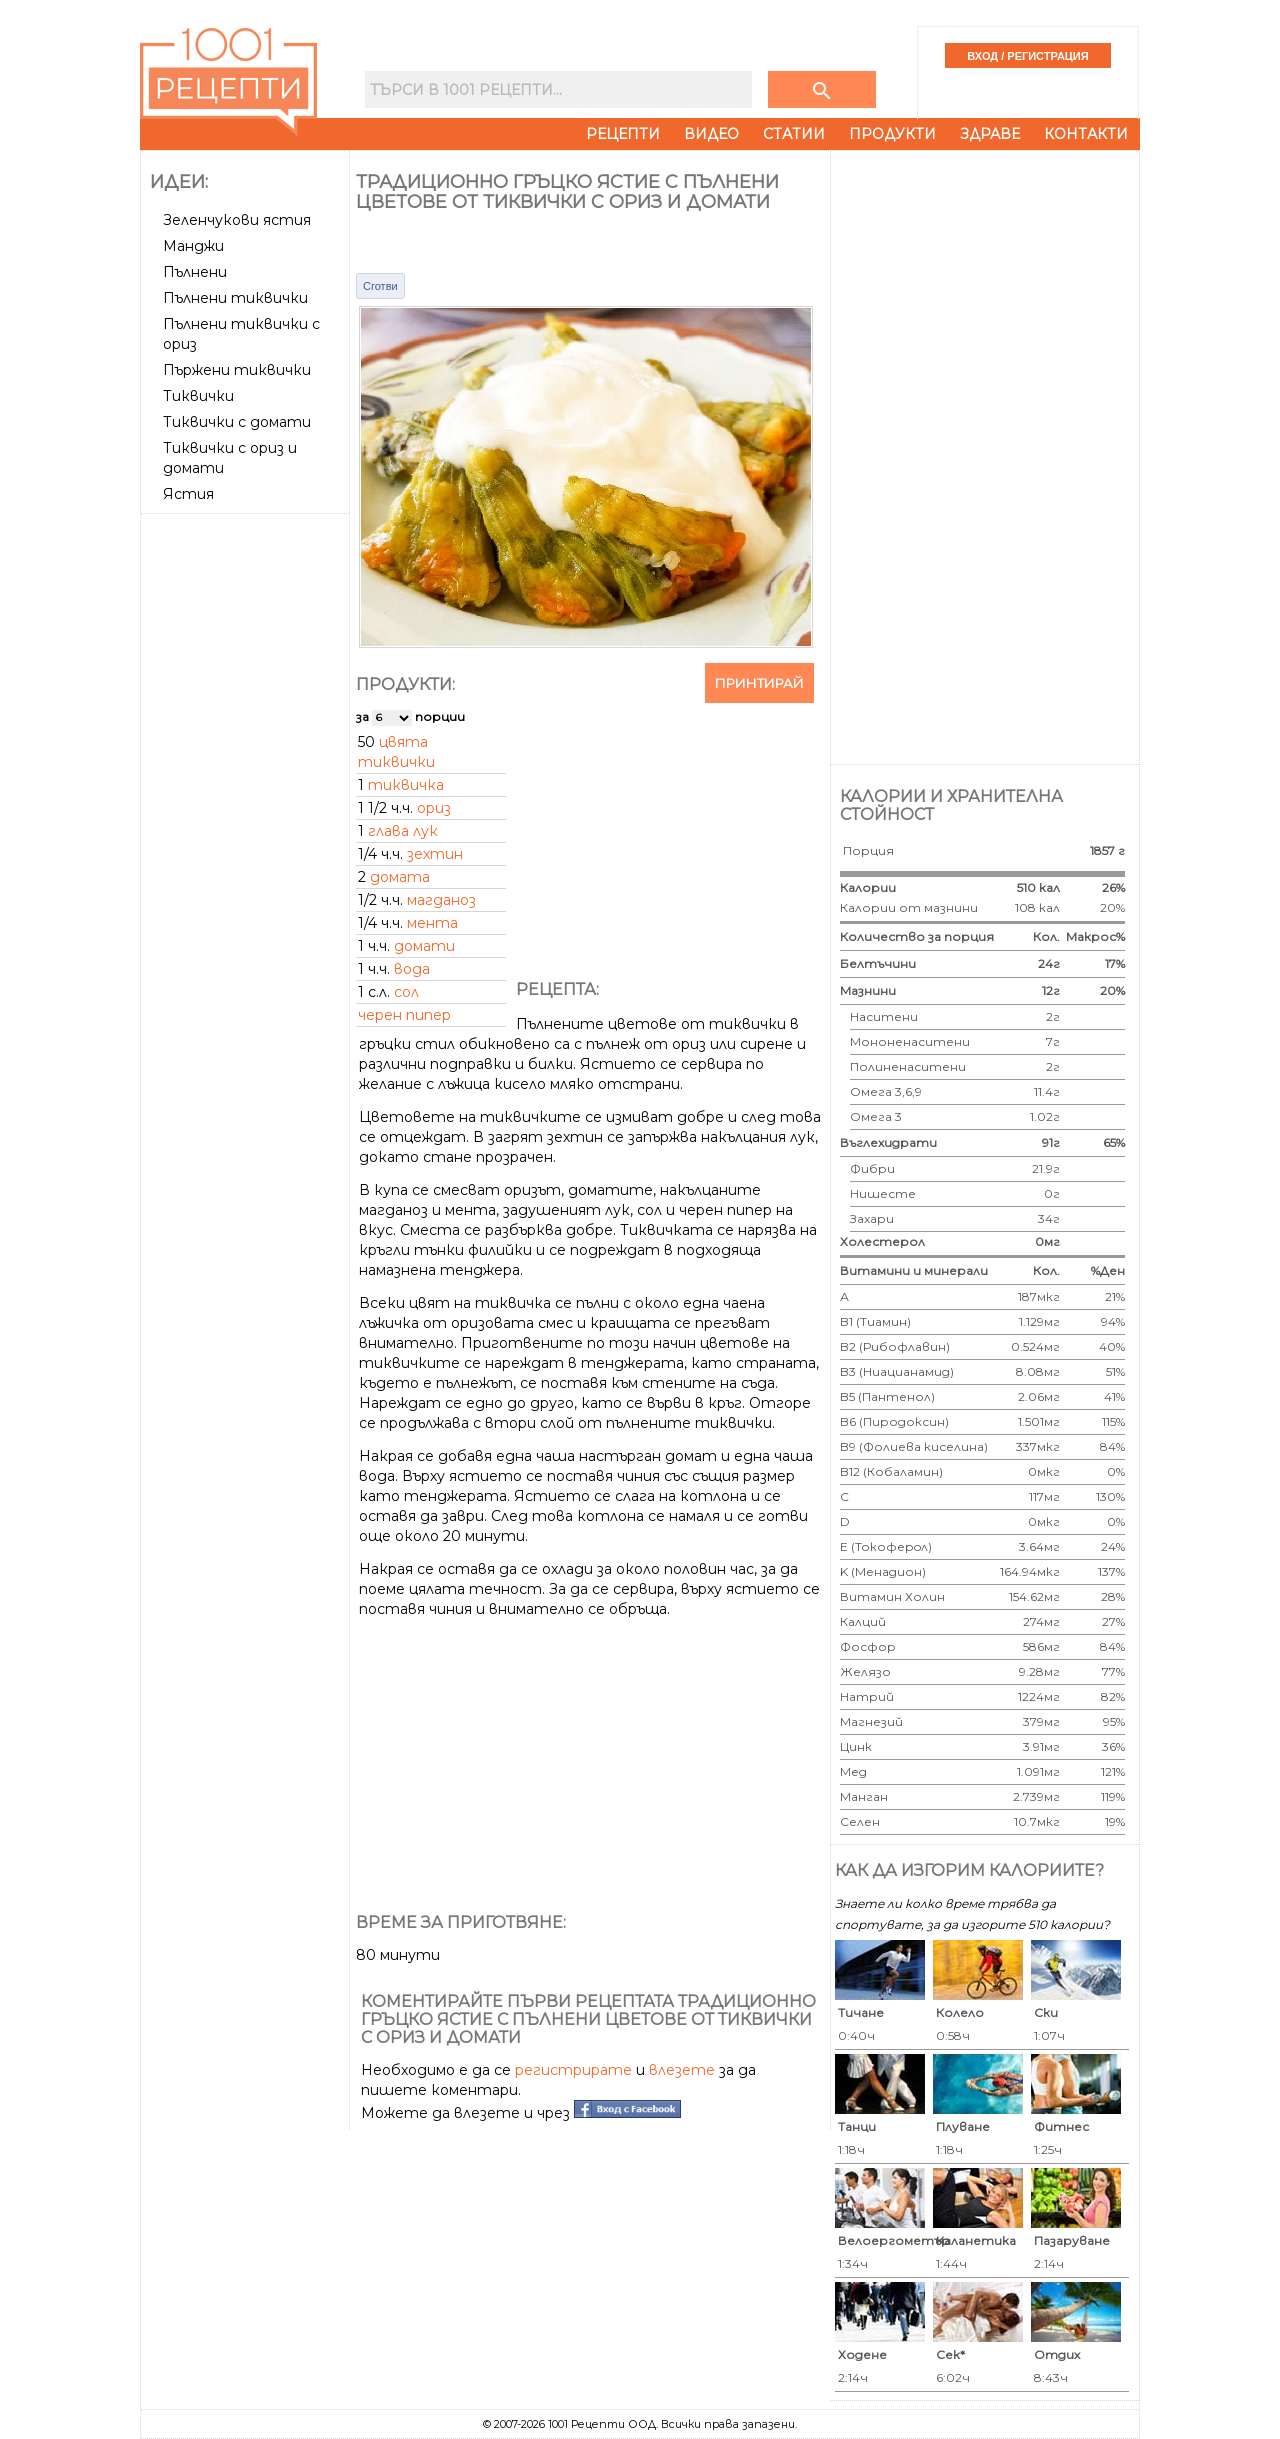  I want to click on вода, so click(412, 969).